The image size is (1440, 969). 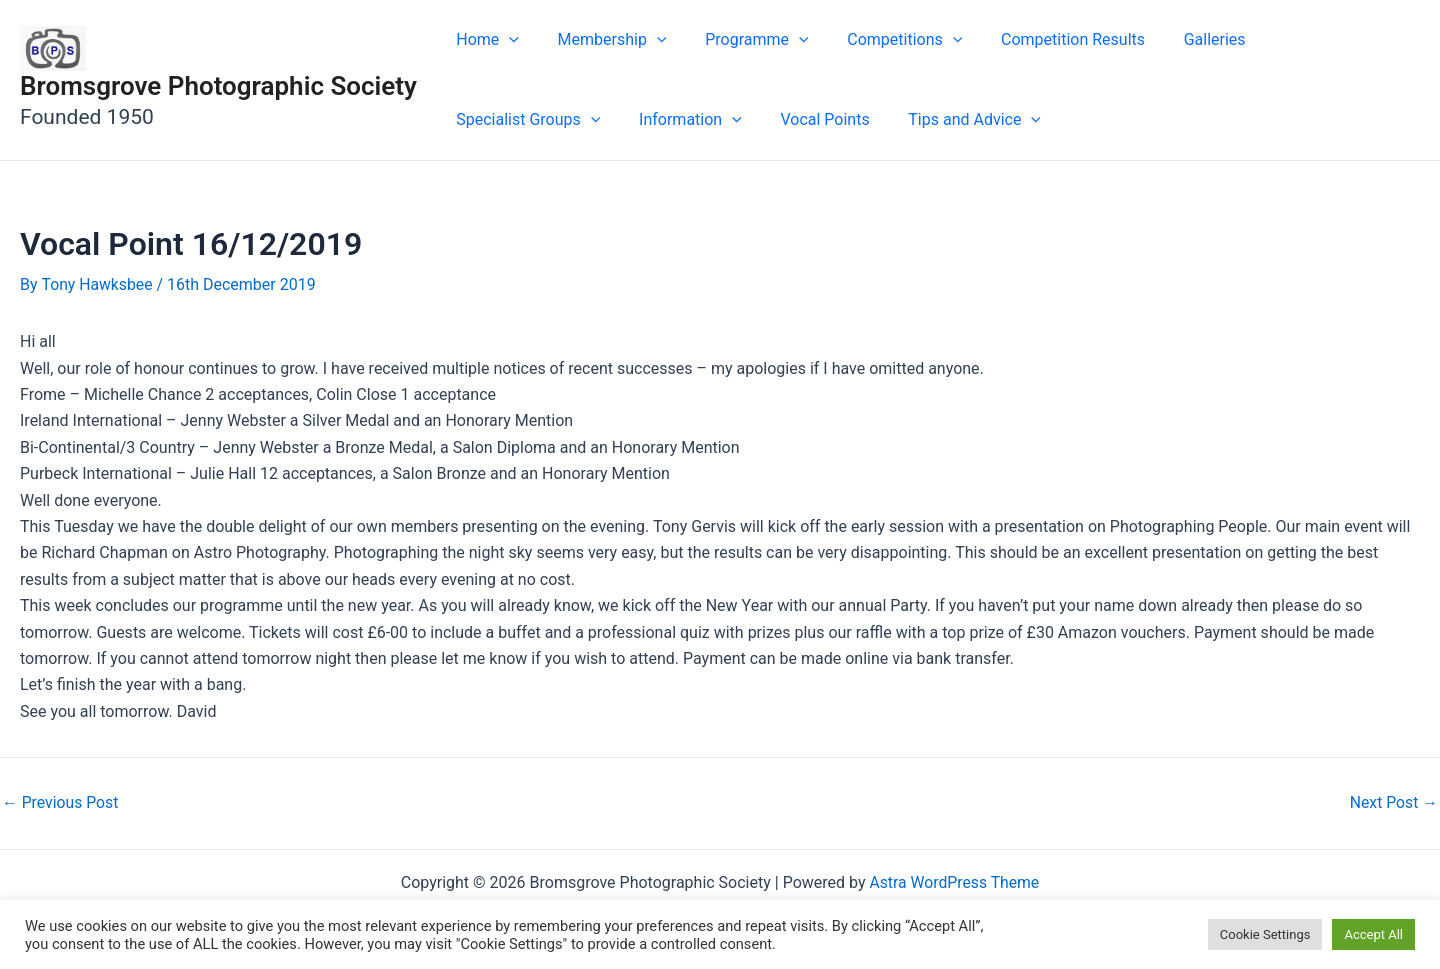 I want to click on Galleries, so click(x=1178, y=39).